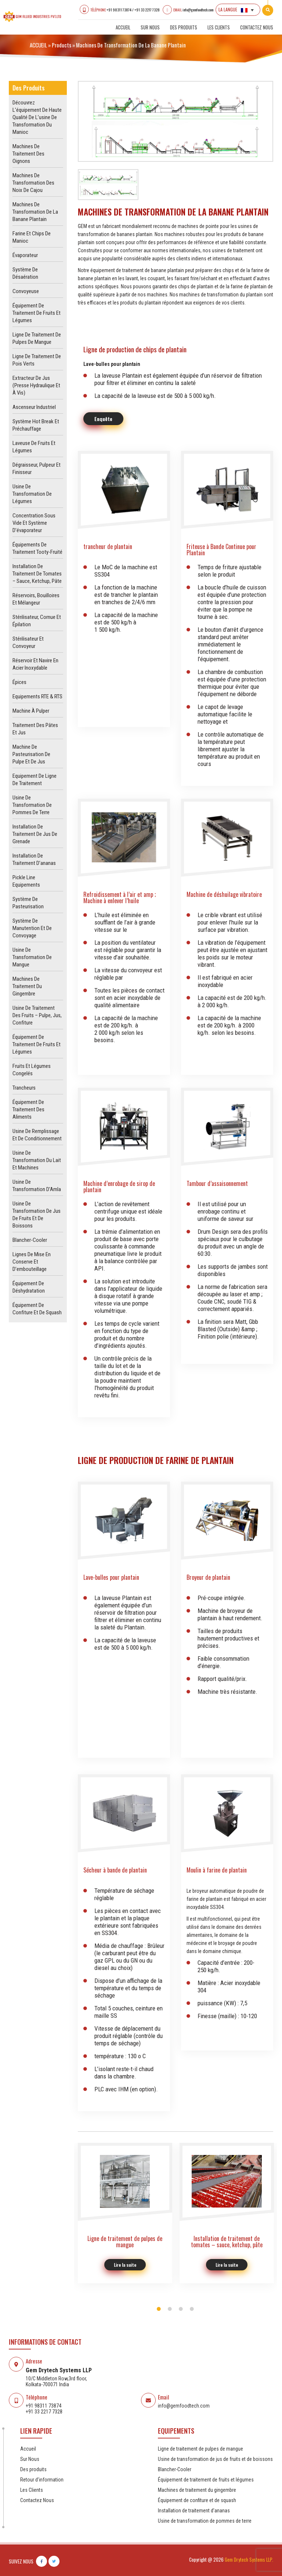  Describe the element at coordinates (37, 1015) in the screenshot. I see `Usine de traitement des fruits – pulpe, jus, confiture` at that location.